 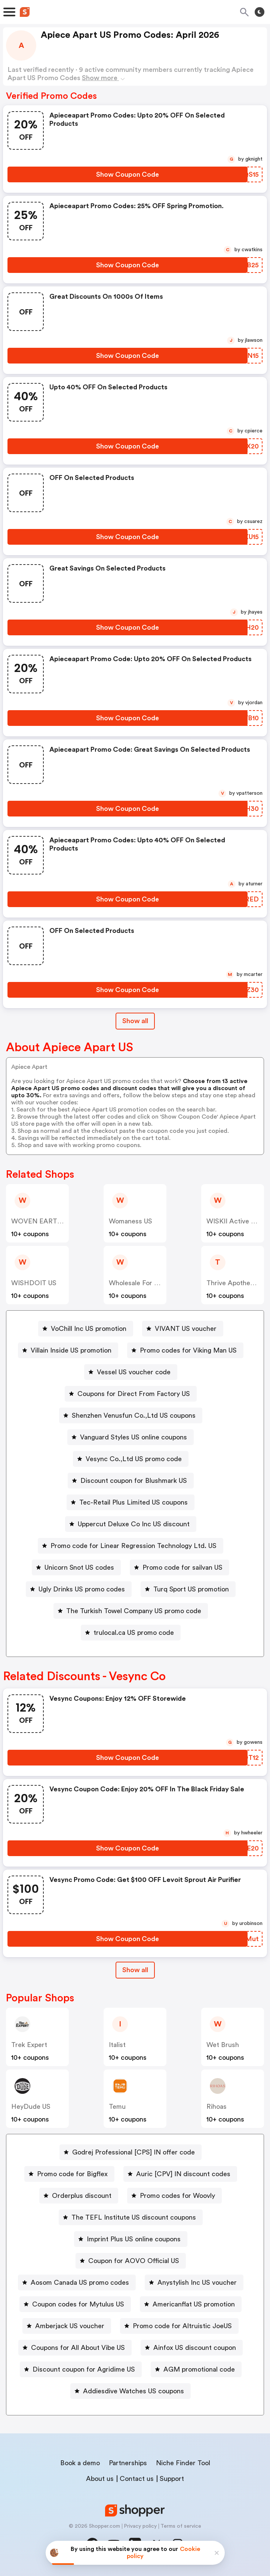 What do you see at coordinates (130, 1221) in the screenshot?
I see `Womaness US` at bounding box center [130, 1221].